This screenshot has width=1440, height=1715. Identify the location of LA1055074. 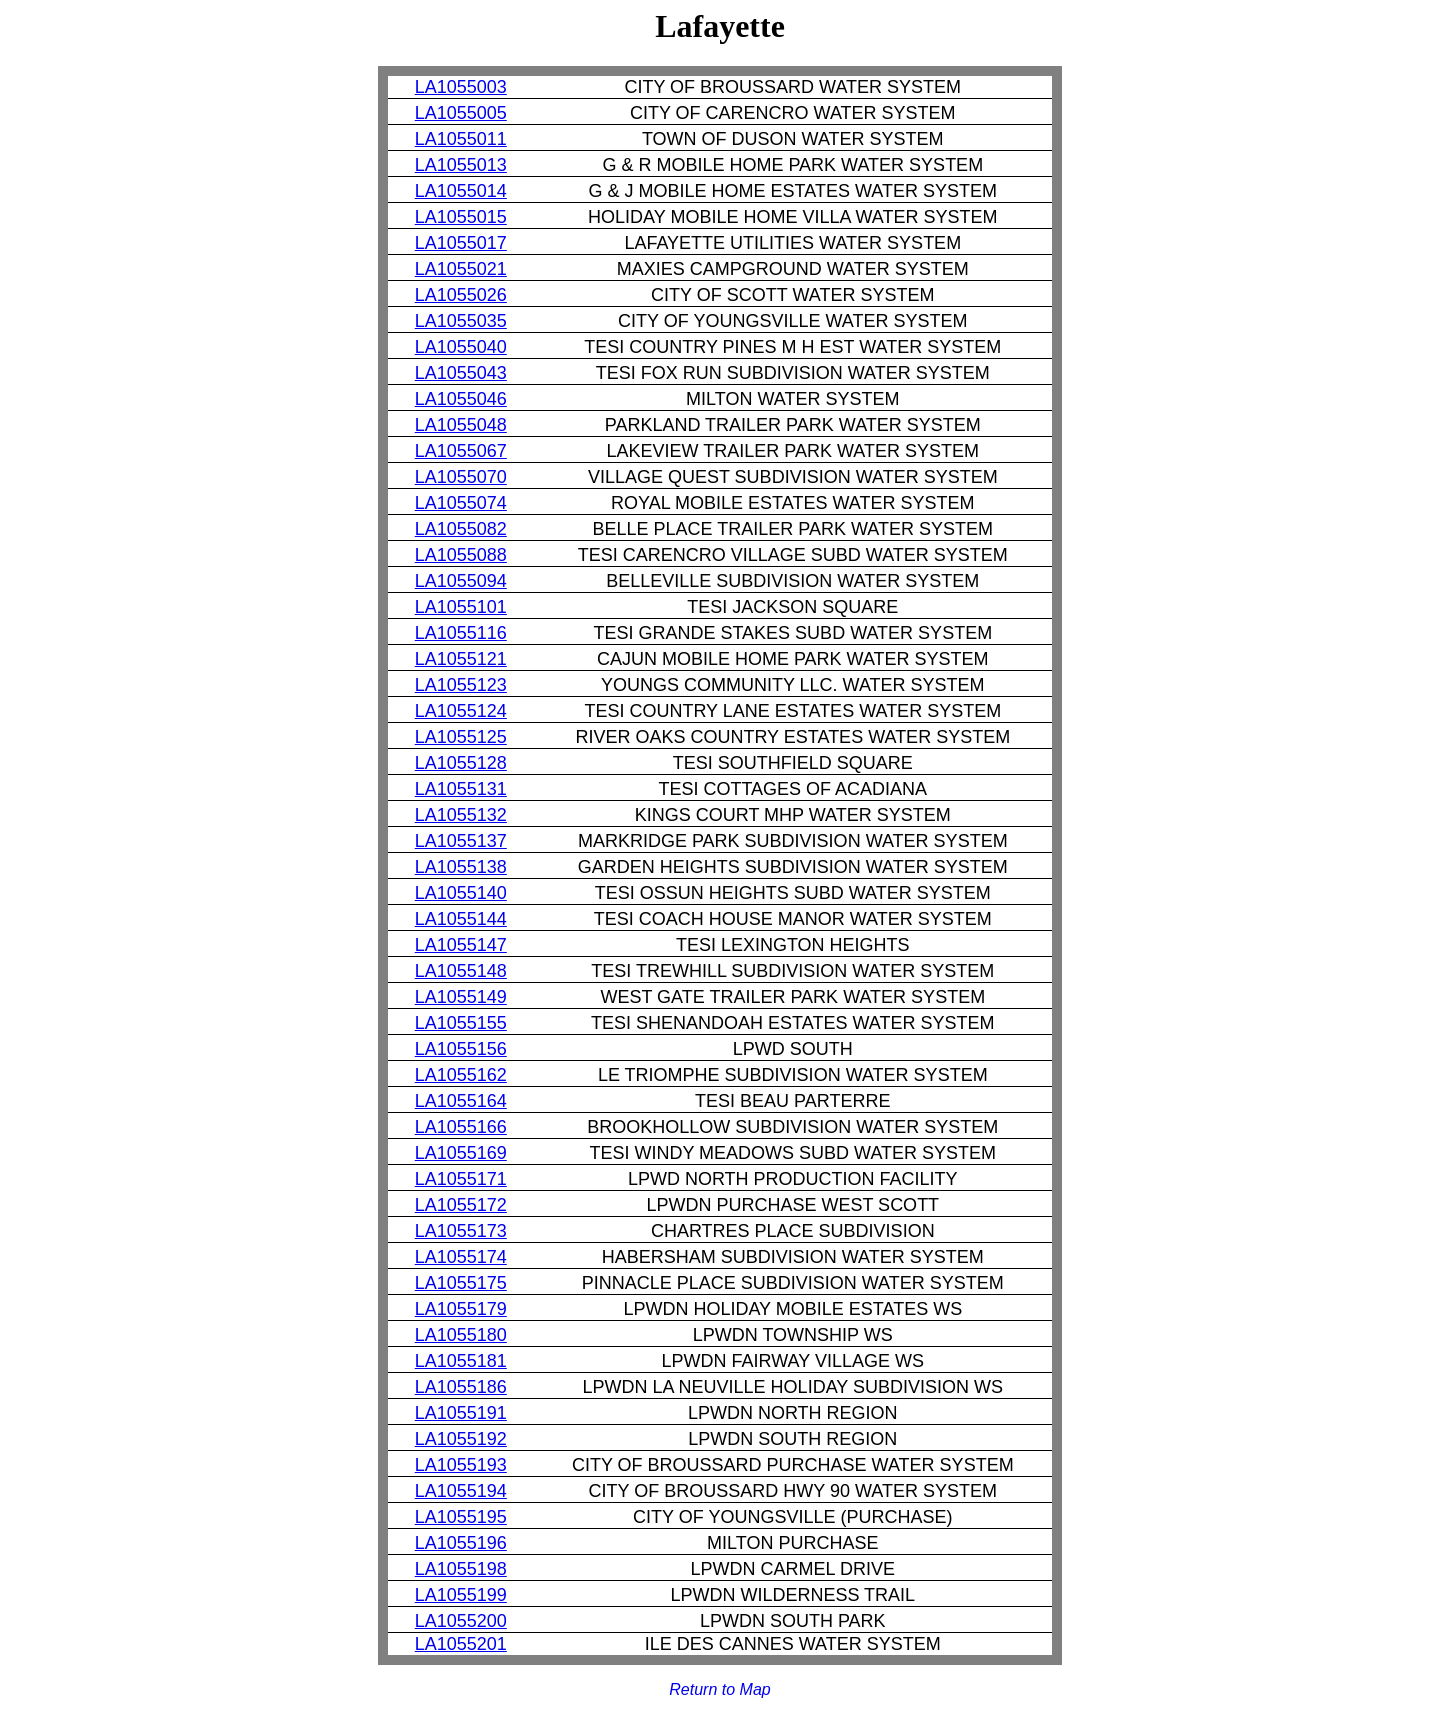
(461, 503).